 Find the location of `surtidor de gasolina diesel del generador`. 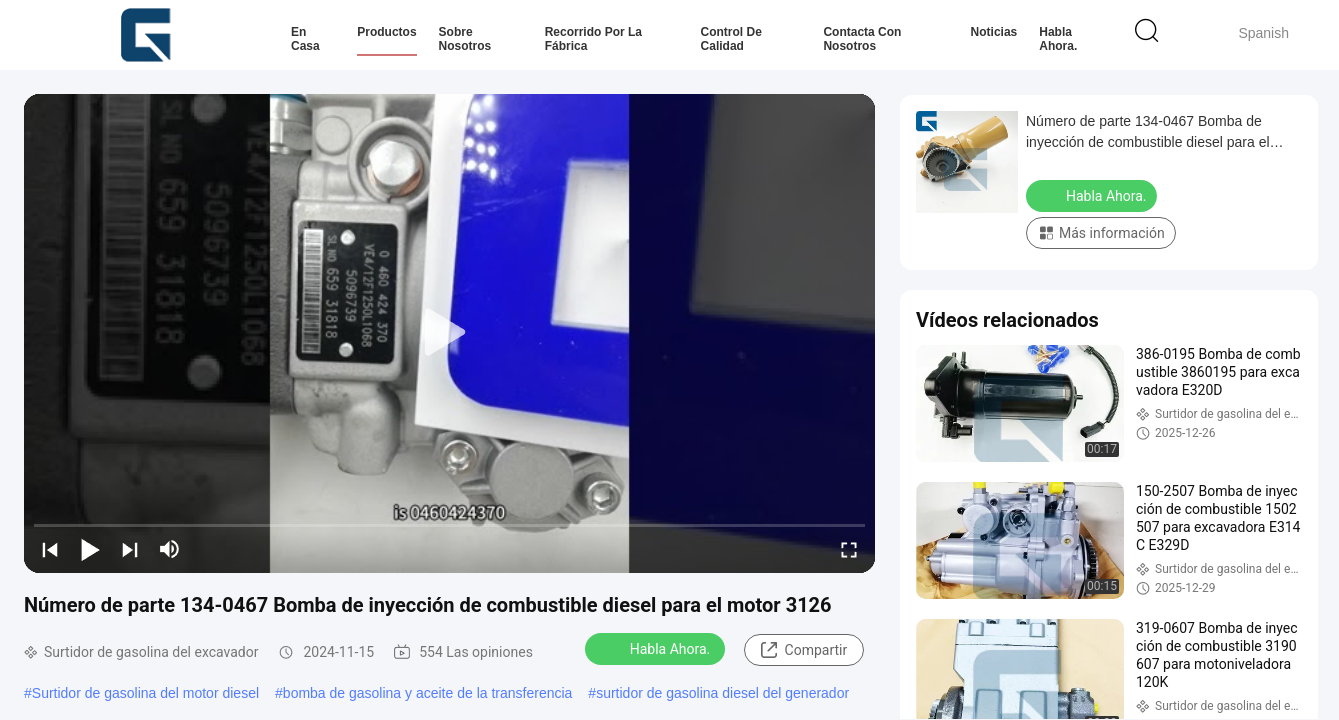

surtidor de gasolina diesel del generador is located at coordinates (722, 693).